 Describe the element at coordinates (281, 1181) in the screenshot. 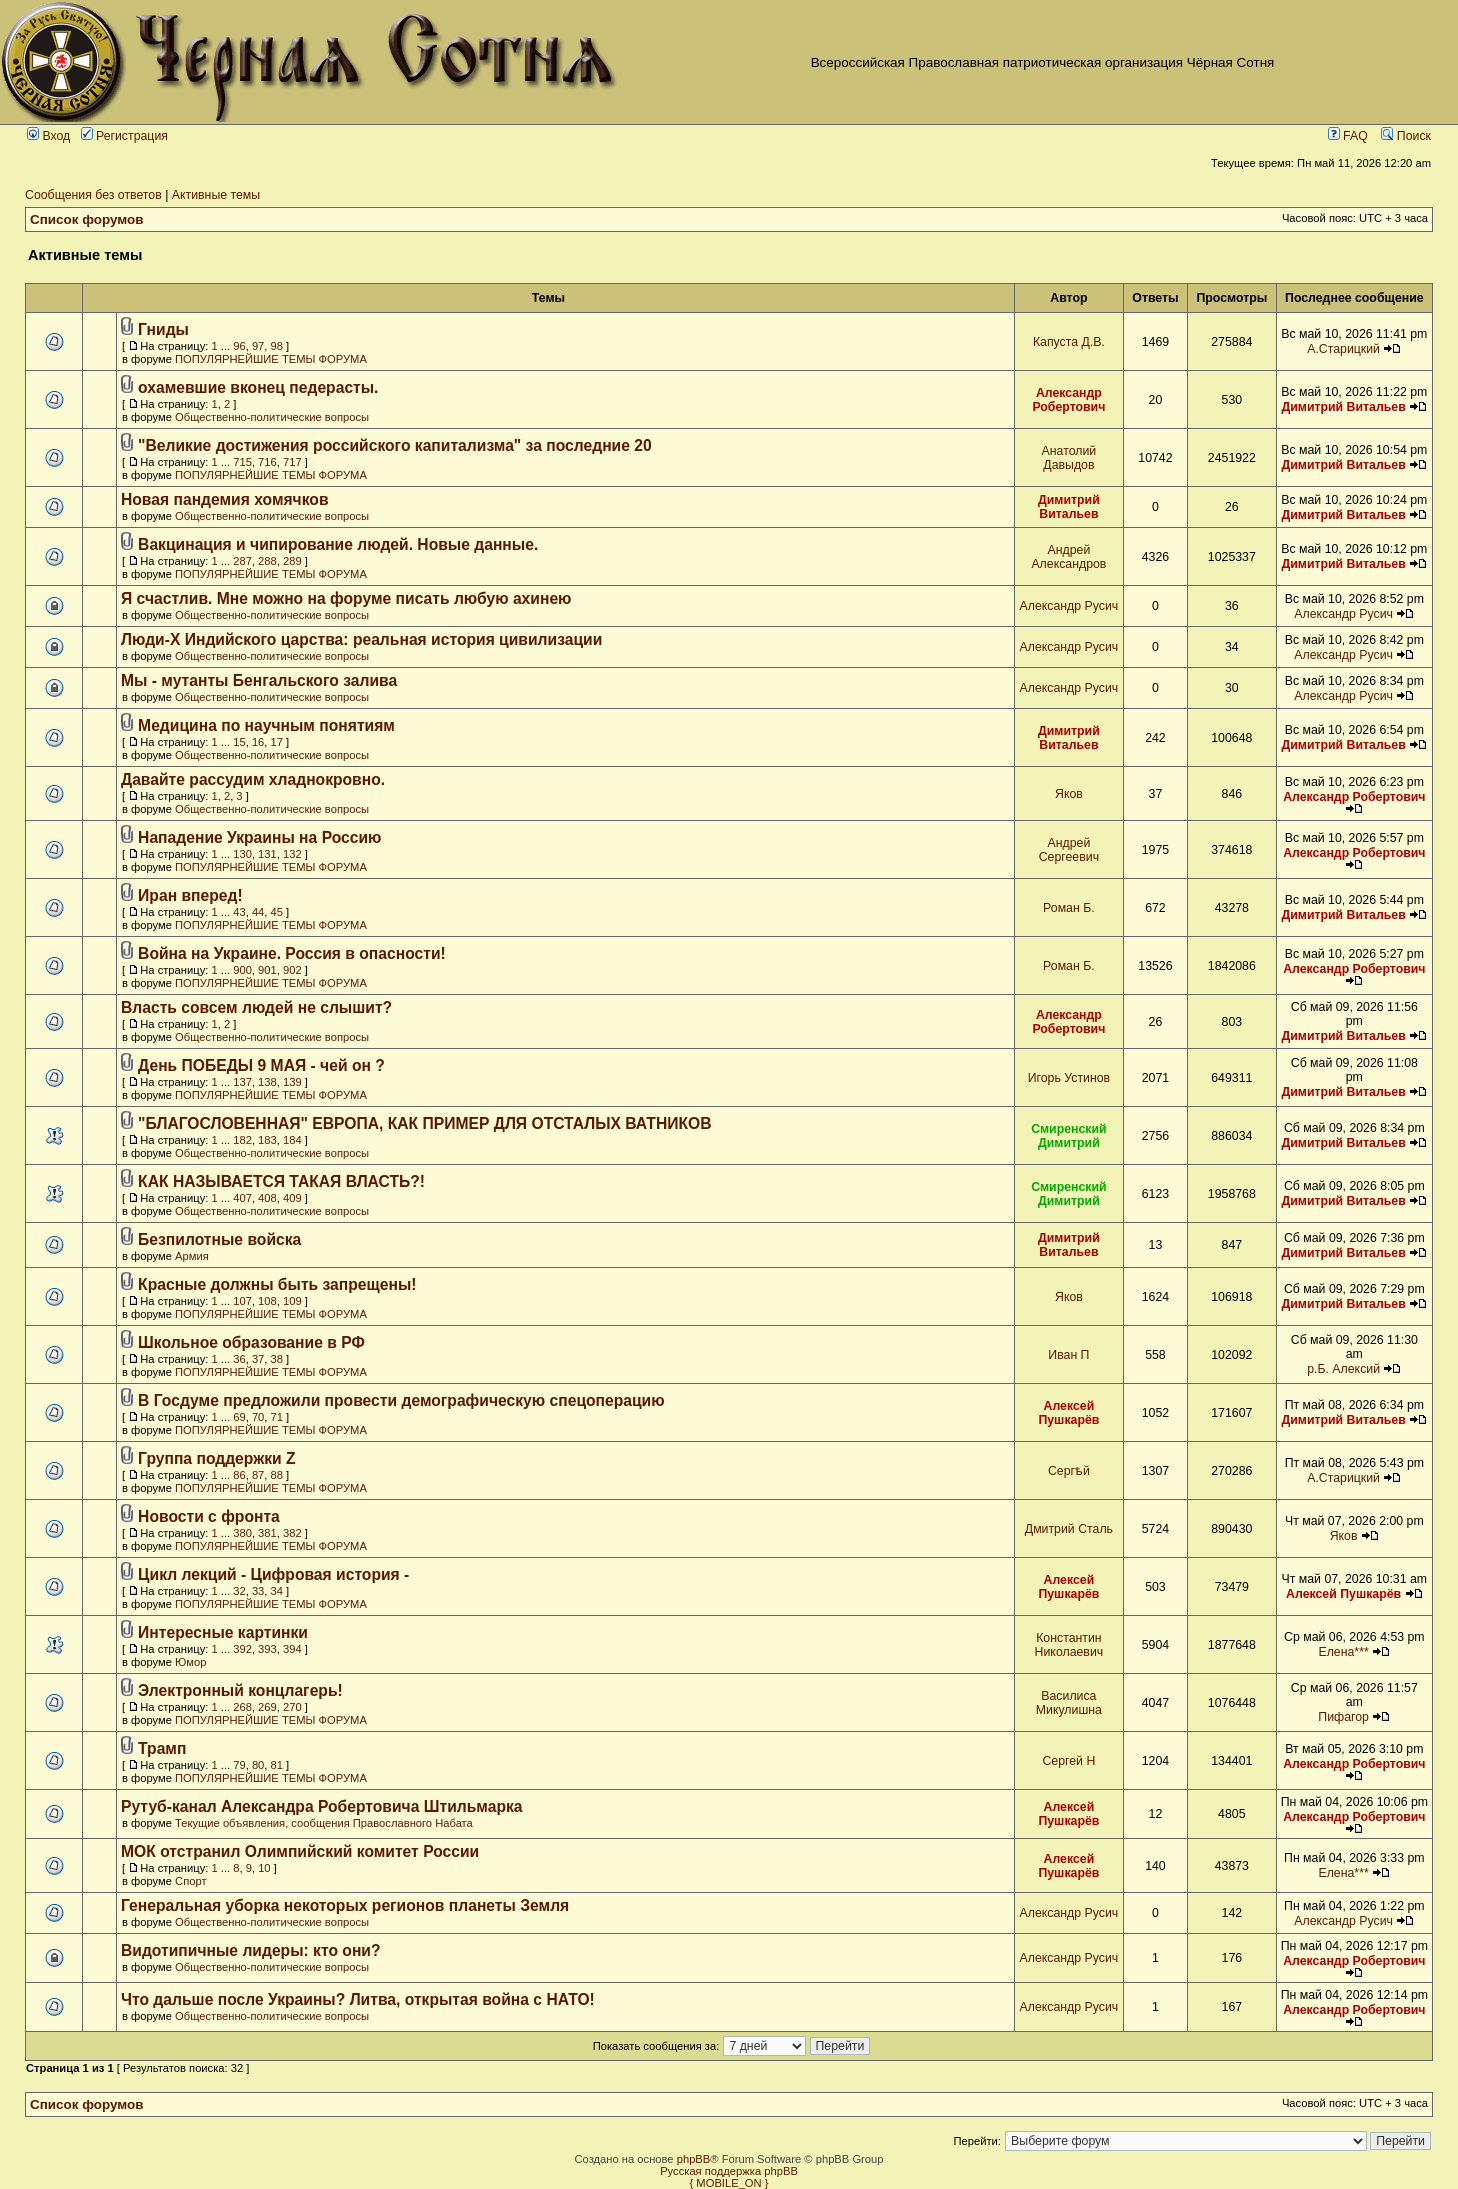

I see `КАК НАЗЫВАЕТСЯ ТАКАЯ ВЛАСТЬ?!` at that location.